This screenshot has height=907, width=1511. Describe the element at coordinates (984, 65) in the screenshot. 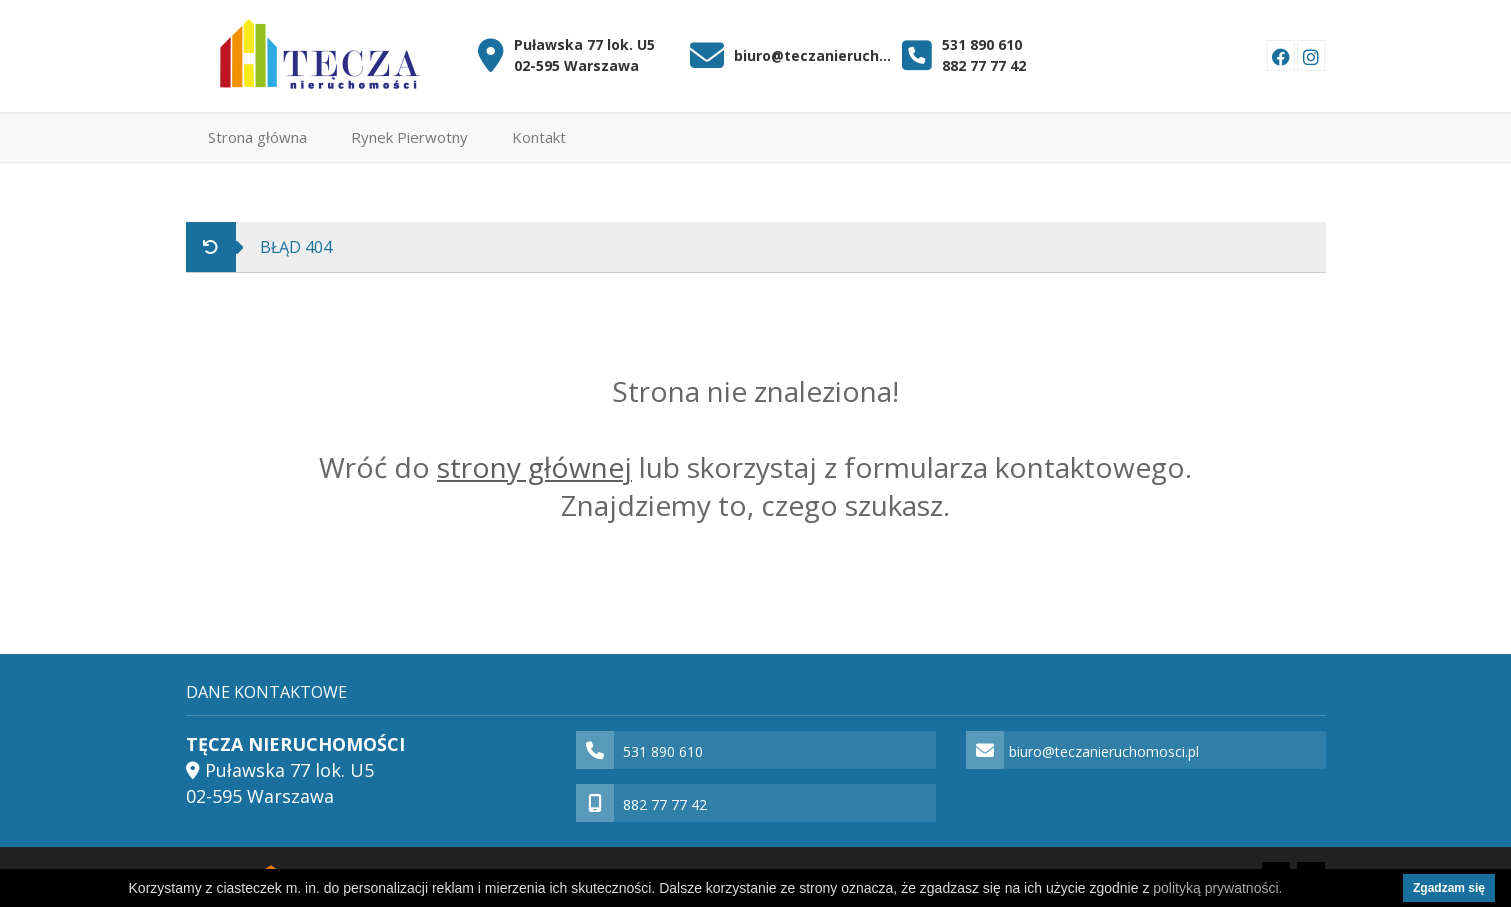

I see `882 77 77 42` at that location.